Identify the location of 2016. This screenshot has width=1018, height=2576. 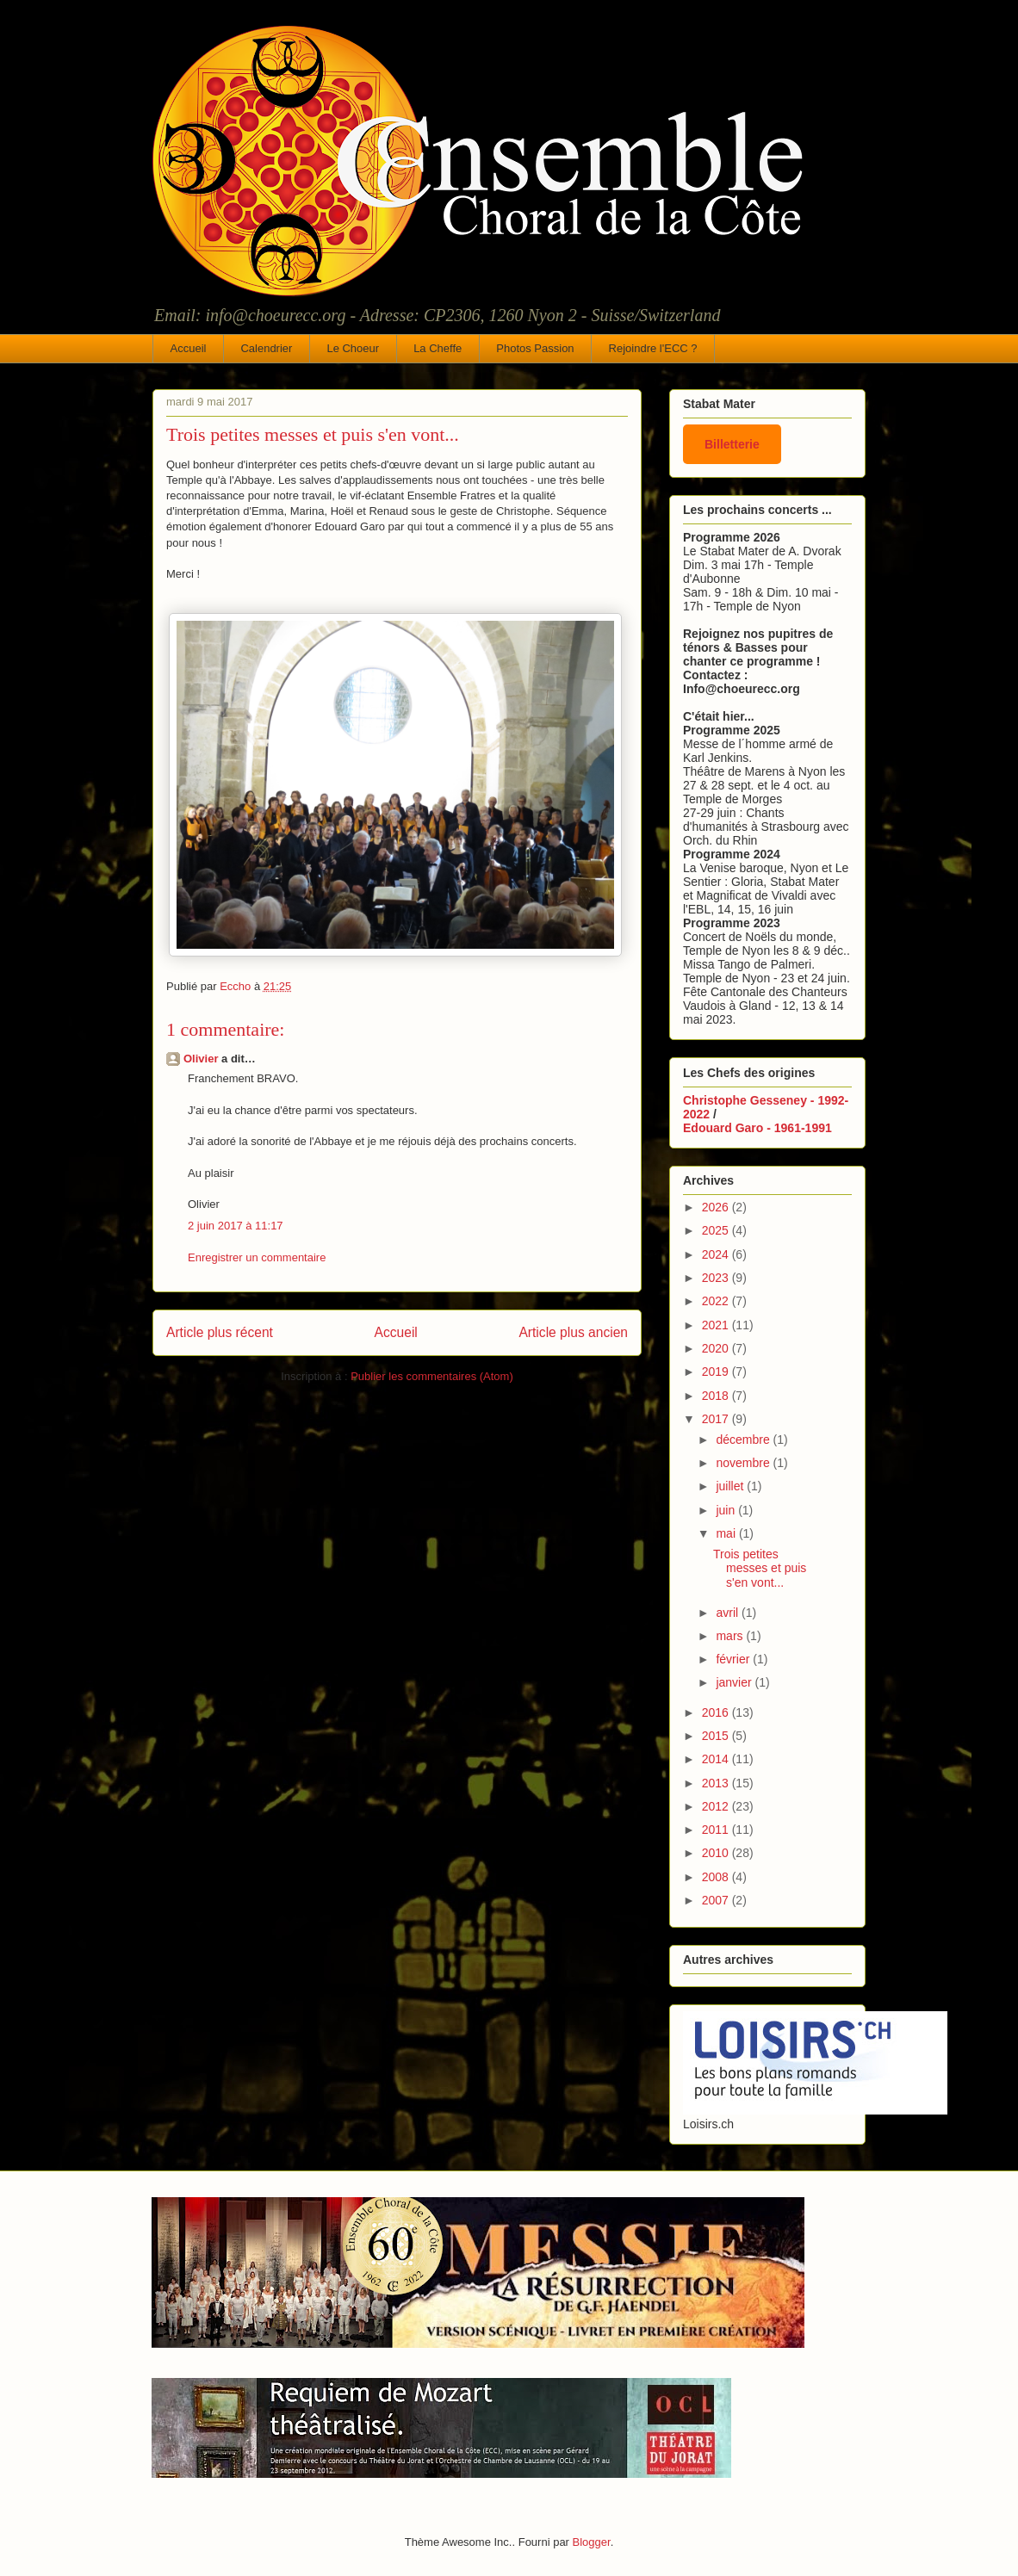
(717, 1712).